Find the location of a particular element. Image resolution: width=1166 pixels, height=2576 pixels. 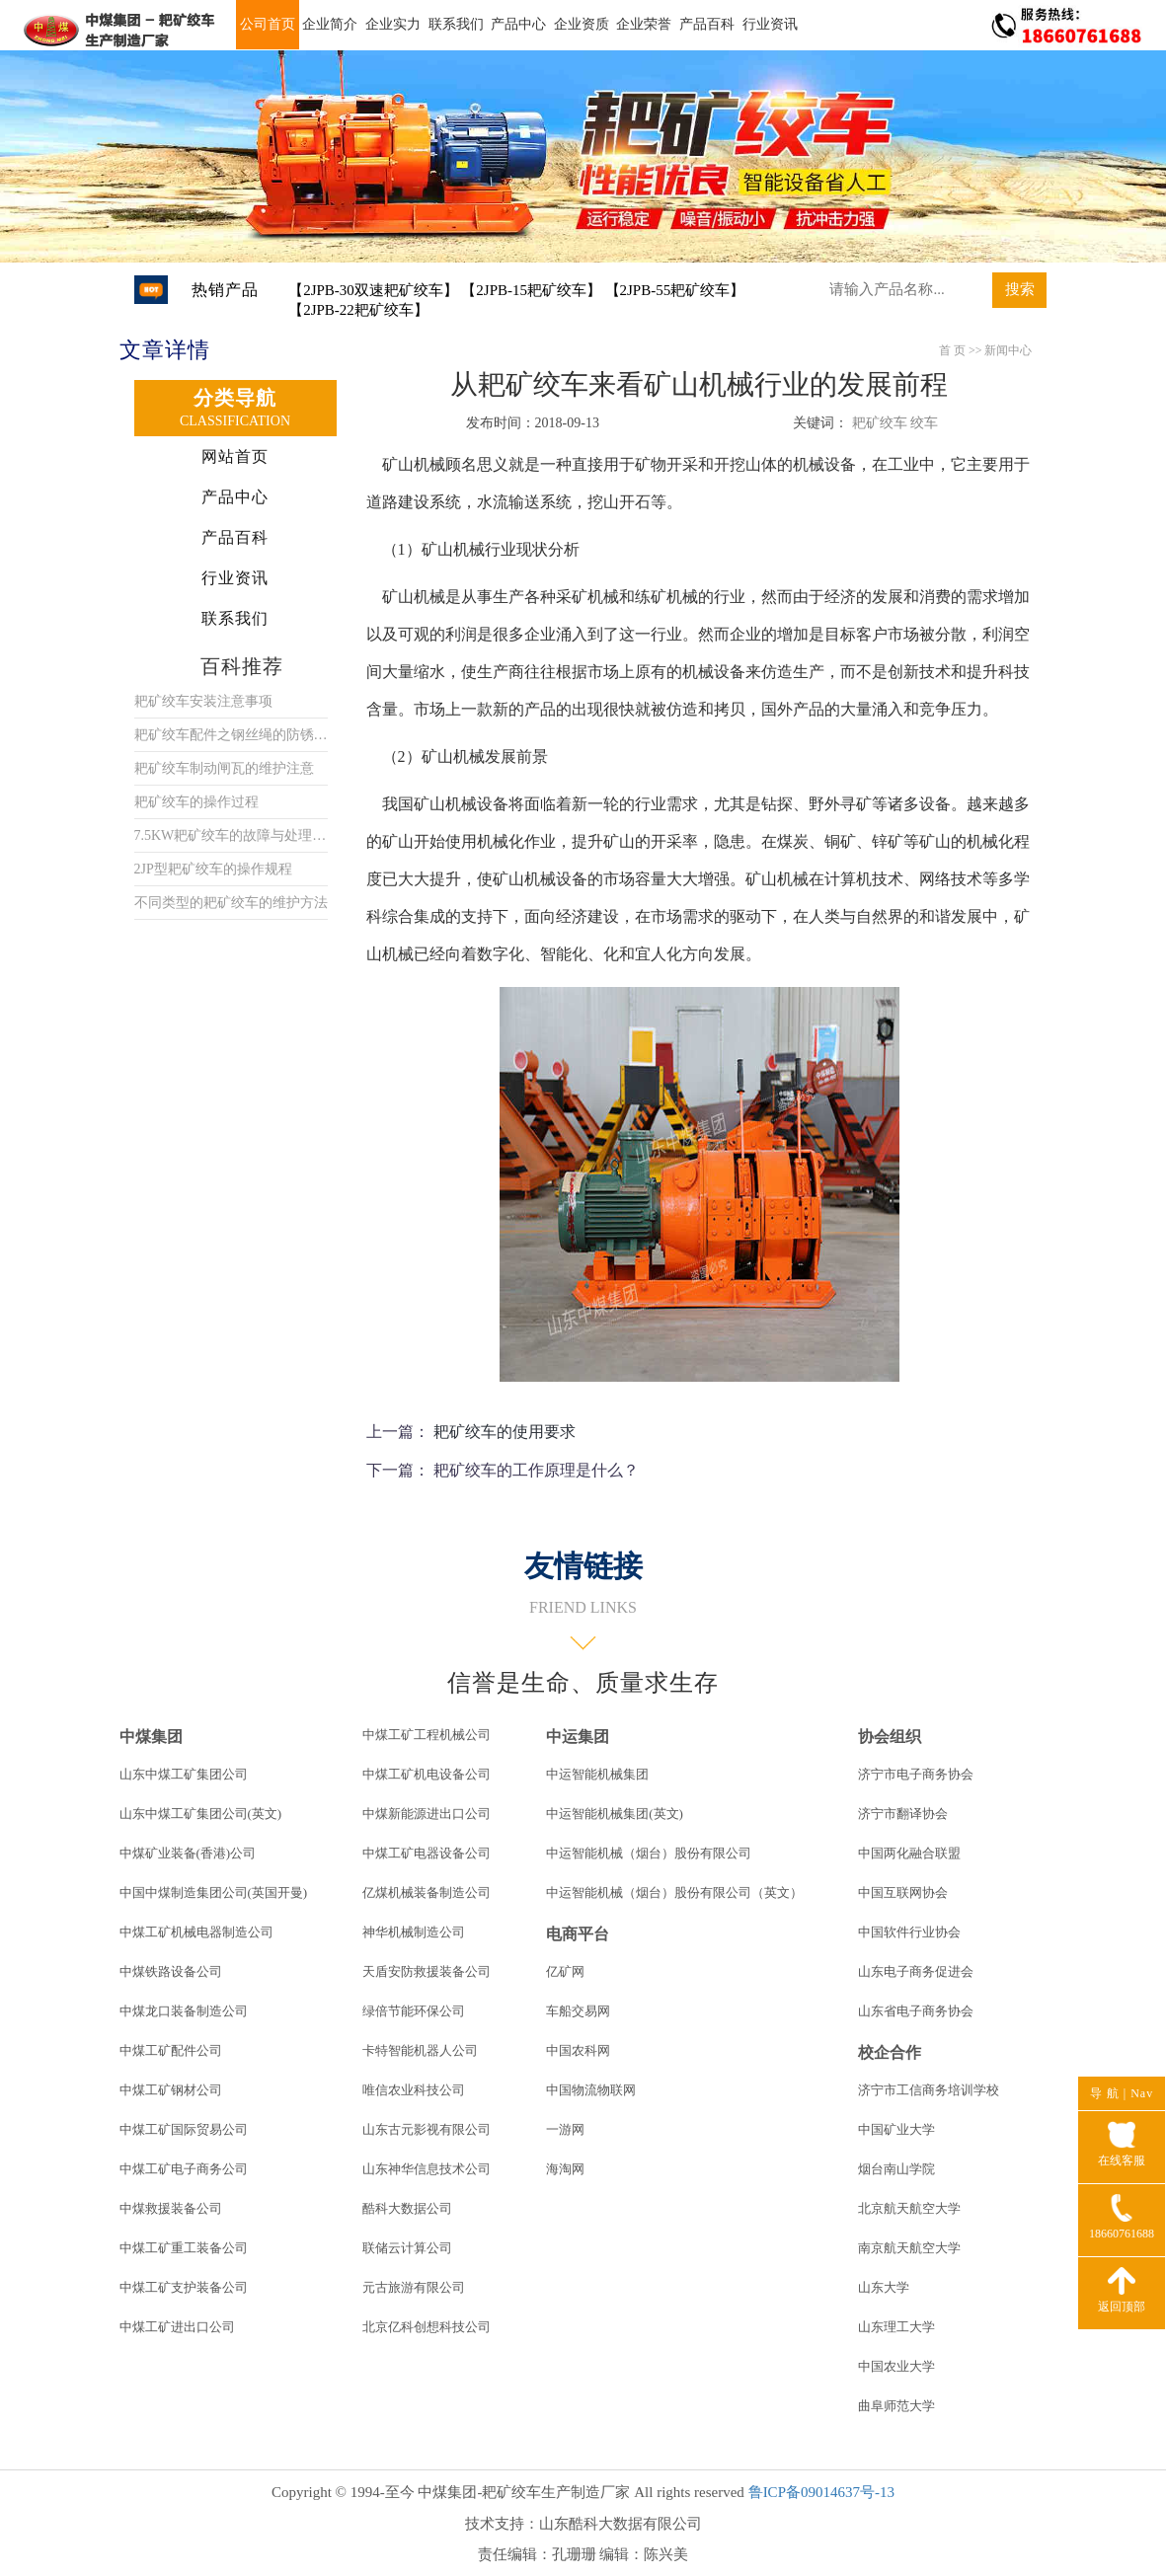

产品中心 is located at coordinates (518, 24).